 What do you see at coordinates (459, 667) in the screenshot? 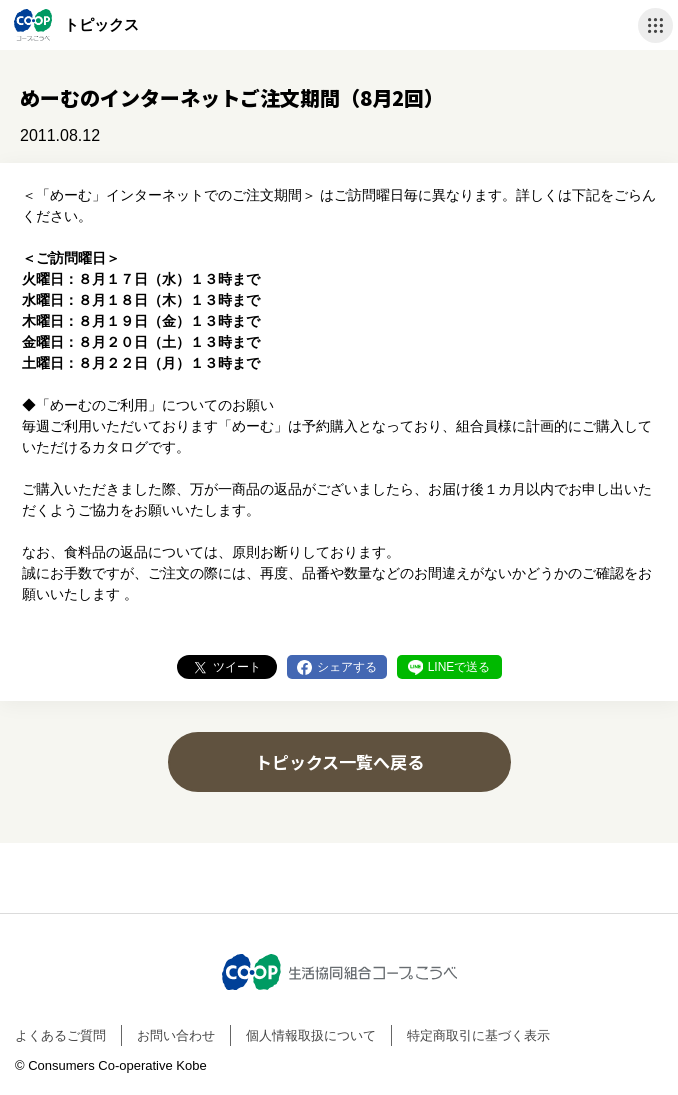
I see `LINEで送る` at bounding box center [459, 667].